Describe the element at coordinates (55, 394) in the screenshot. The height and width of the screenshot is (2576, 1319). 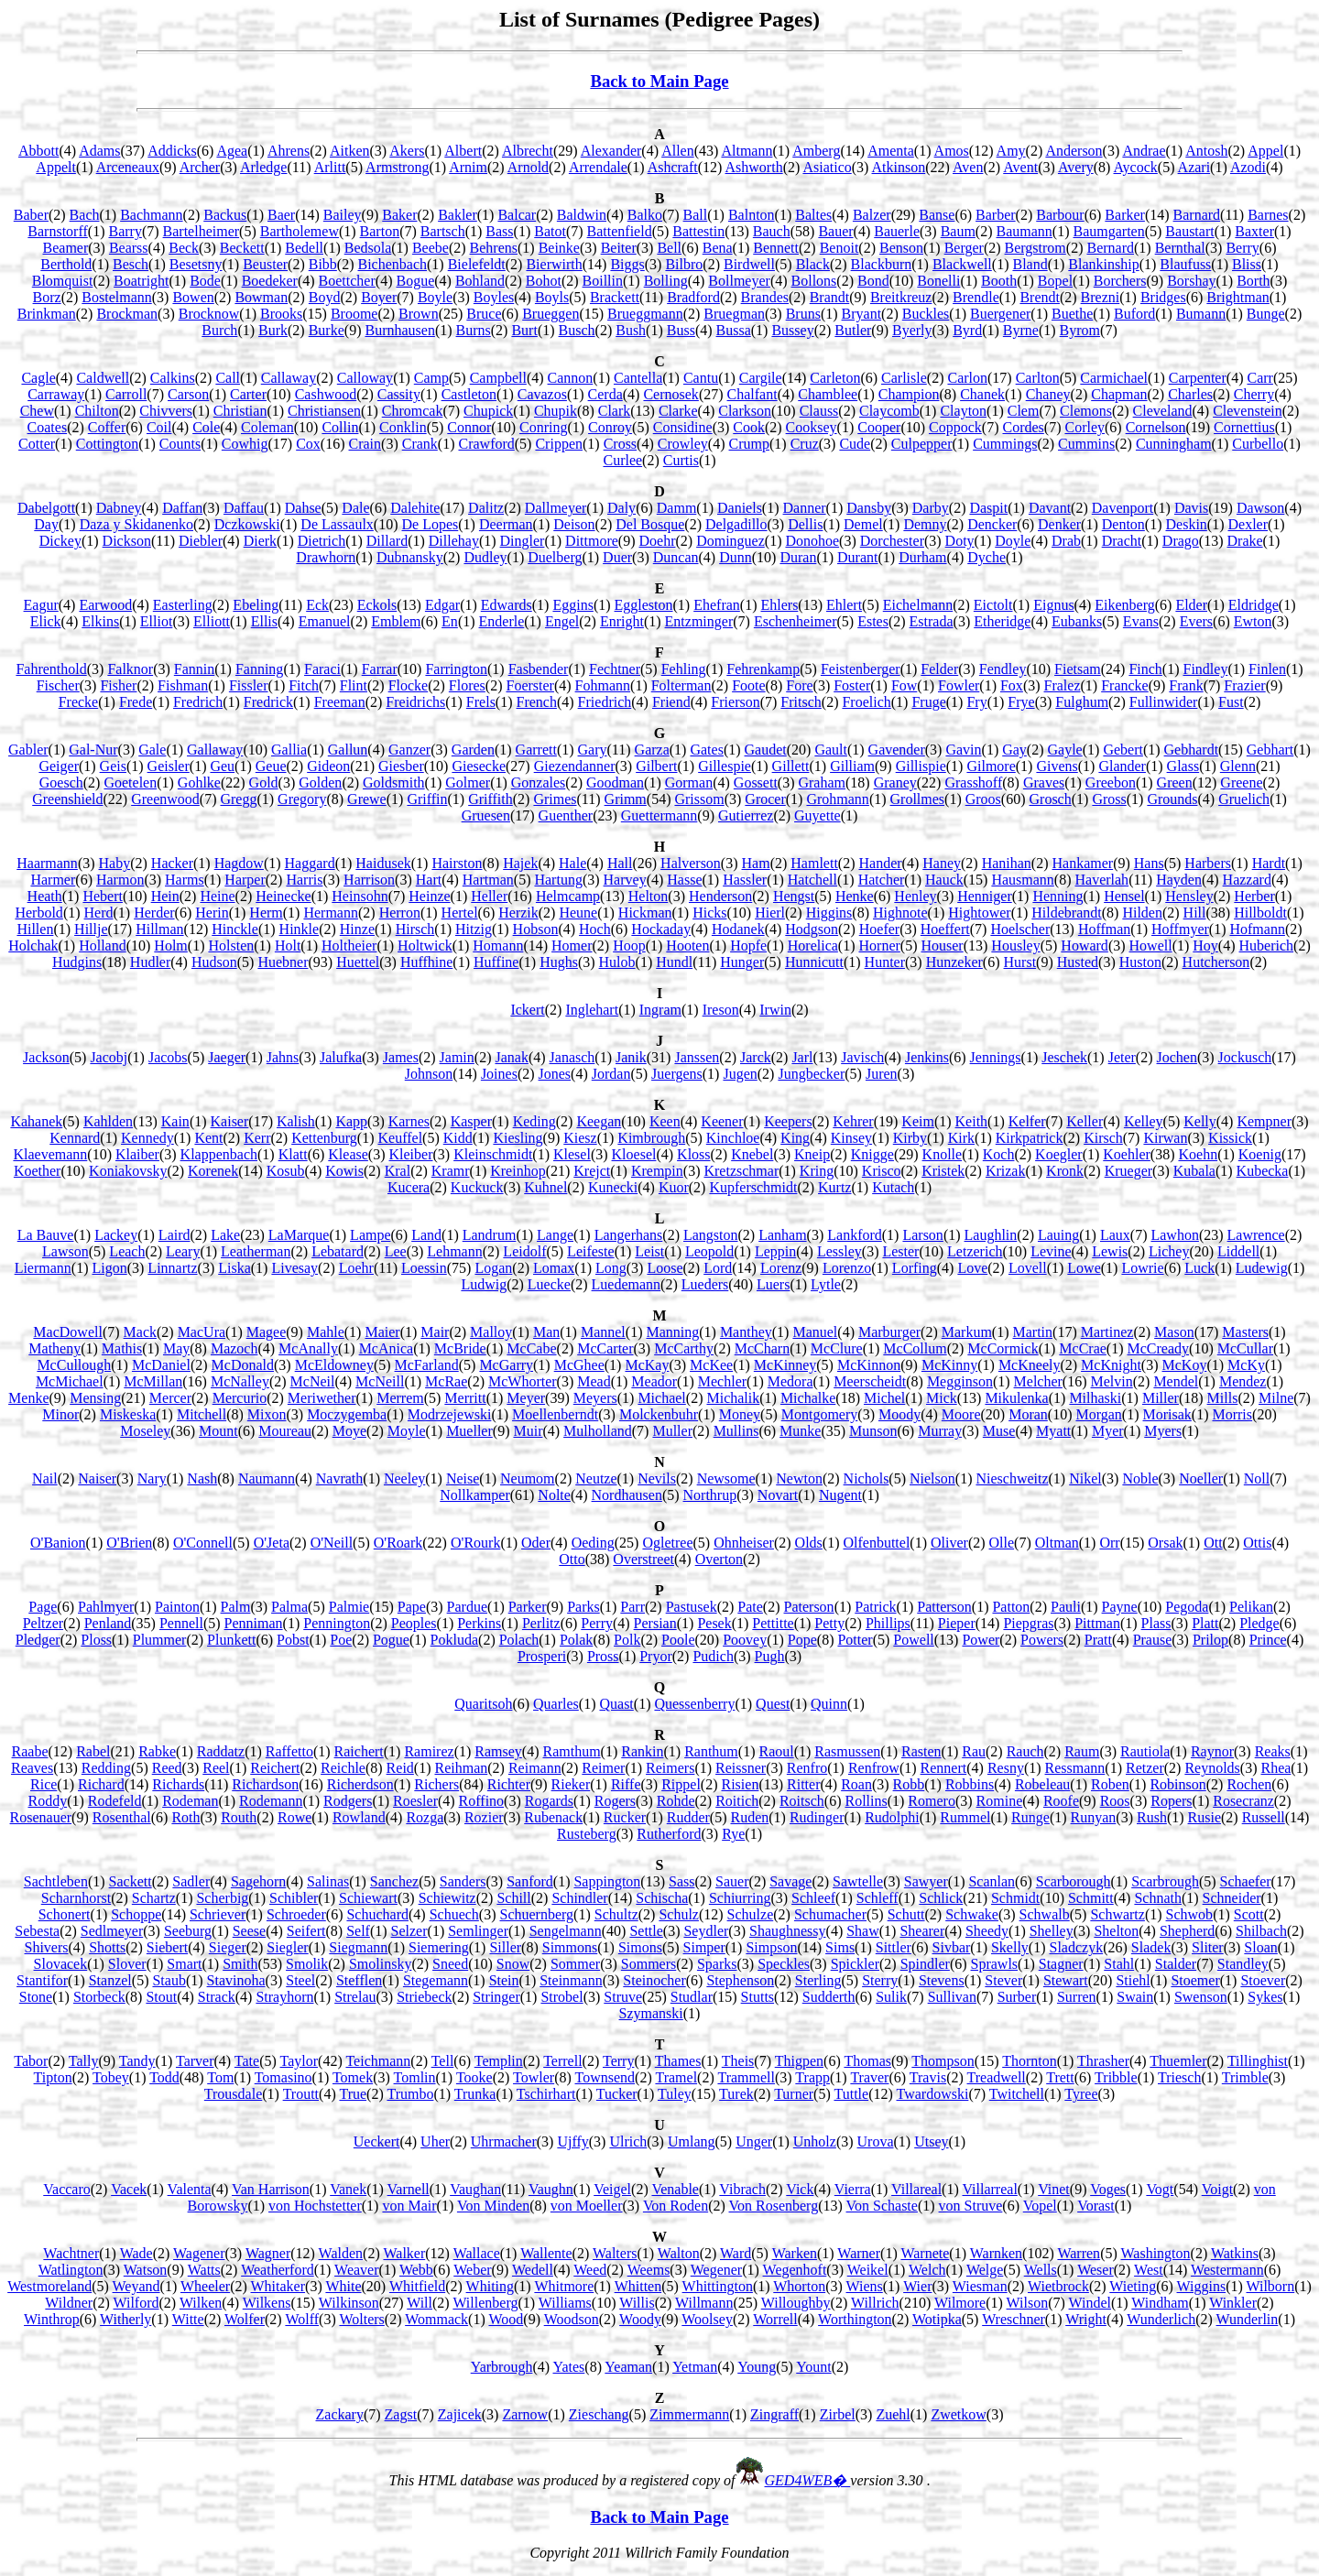
I see `Carraway` at that location.